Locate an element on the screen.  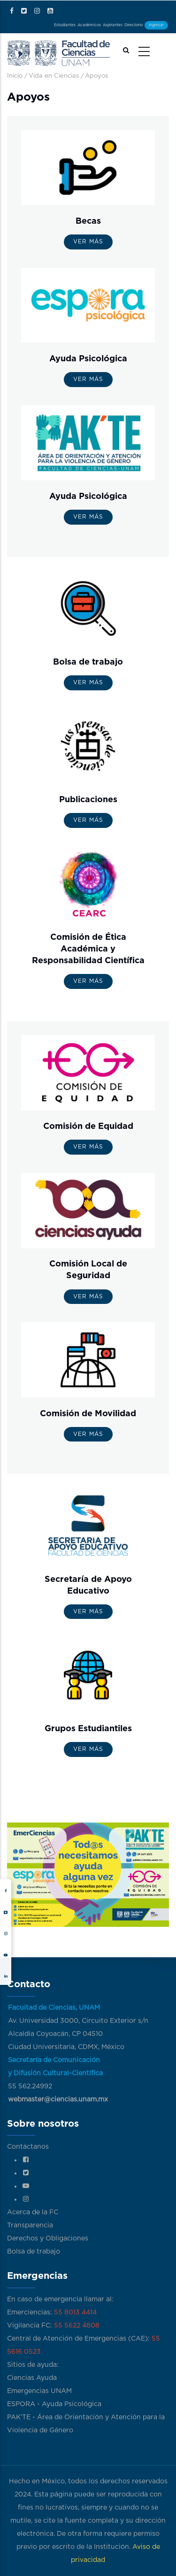
Comisión de Movilidad is located at coordinates (88, 1414).